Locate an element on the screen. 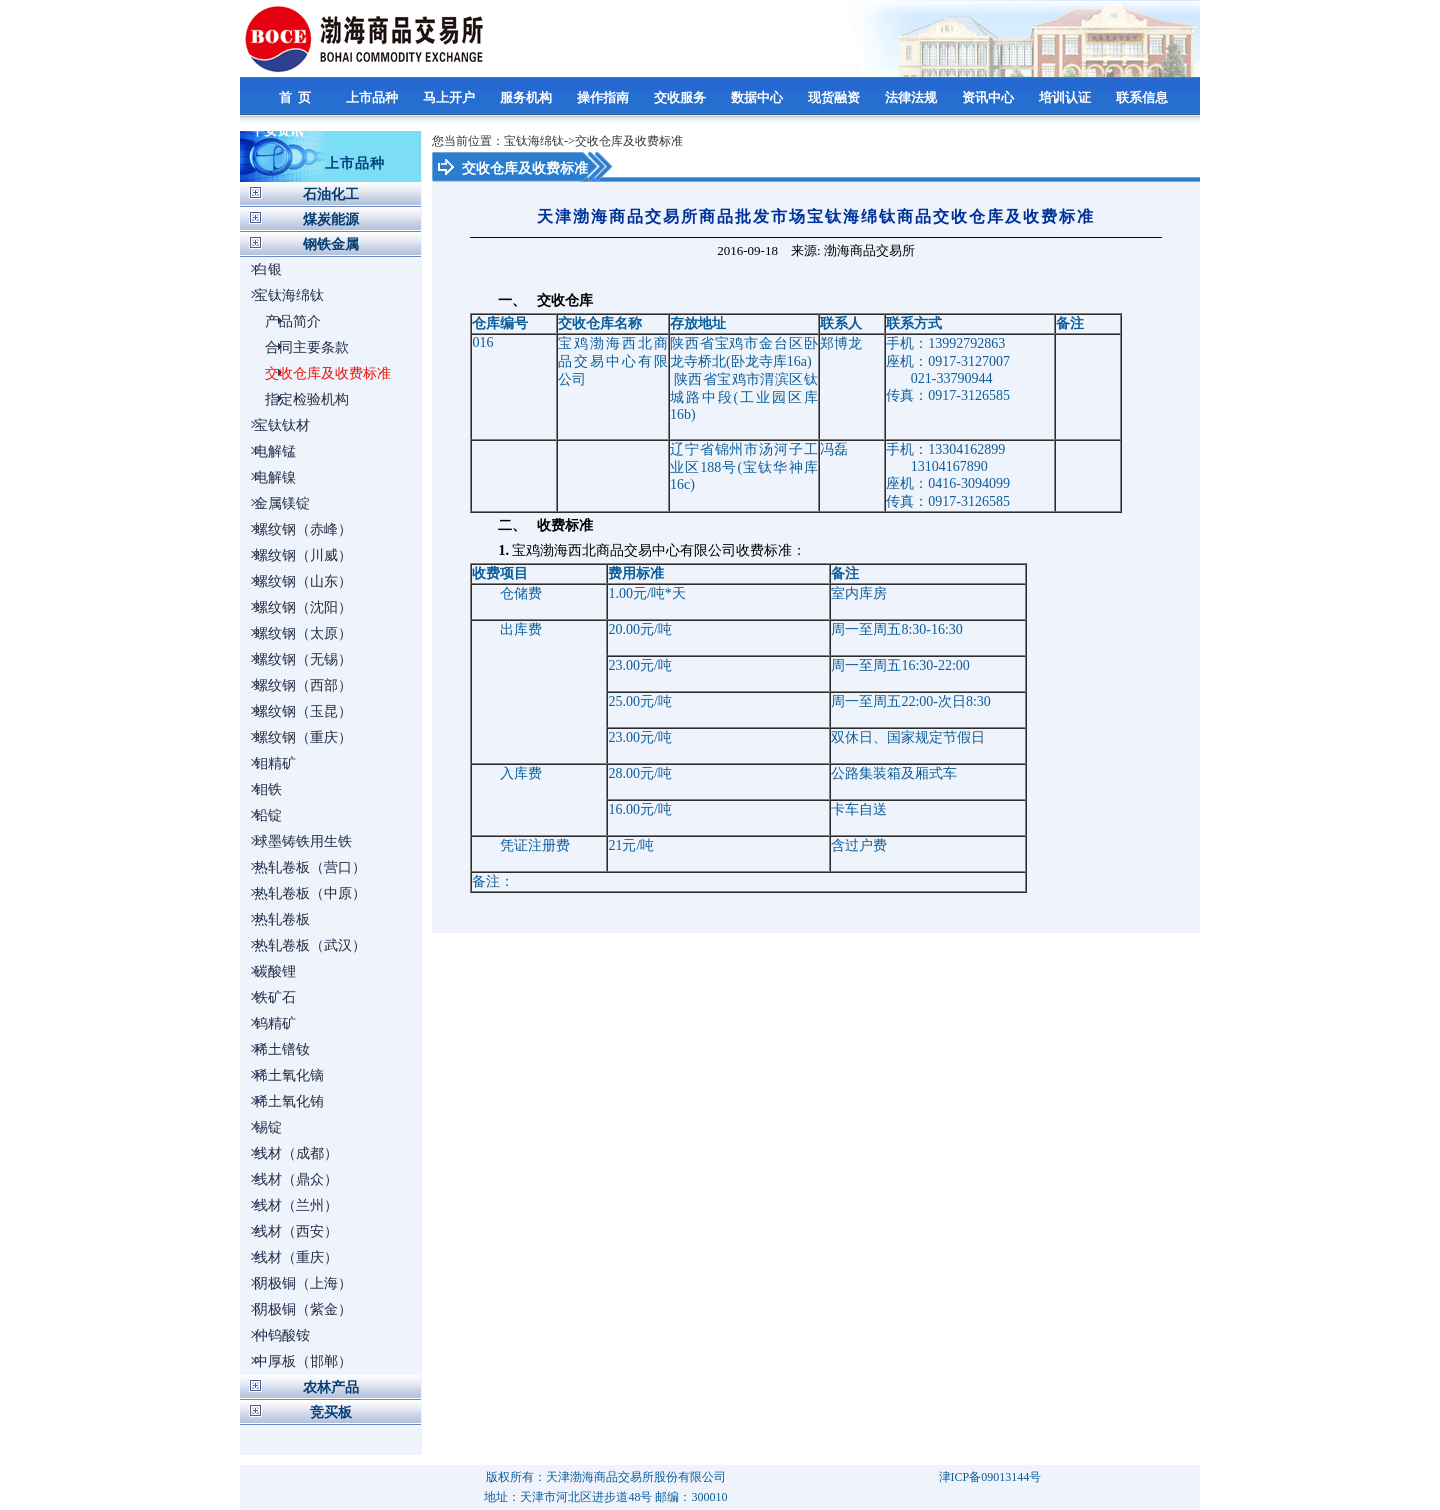  数据中心 is located at coordinates (758, 97).